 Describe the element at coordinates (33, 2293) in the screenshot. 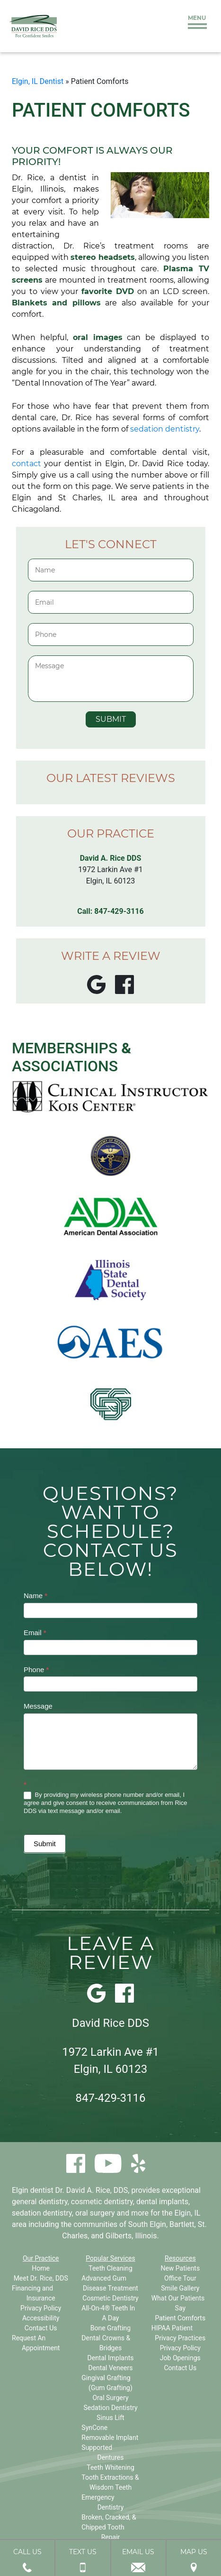

I see `Financing and Insurance` at that location.